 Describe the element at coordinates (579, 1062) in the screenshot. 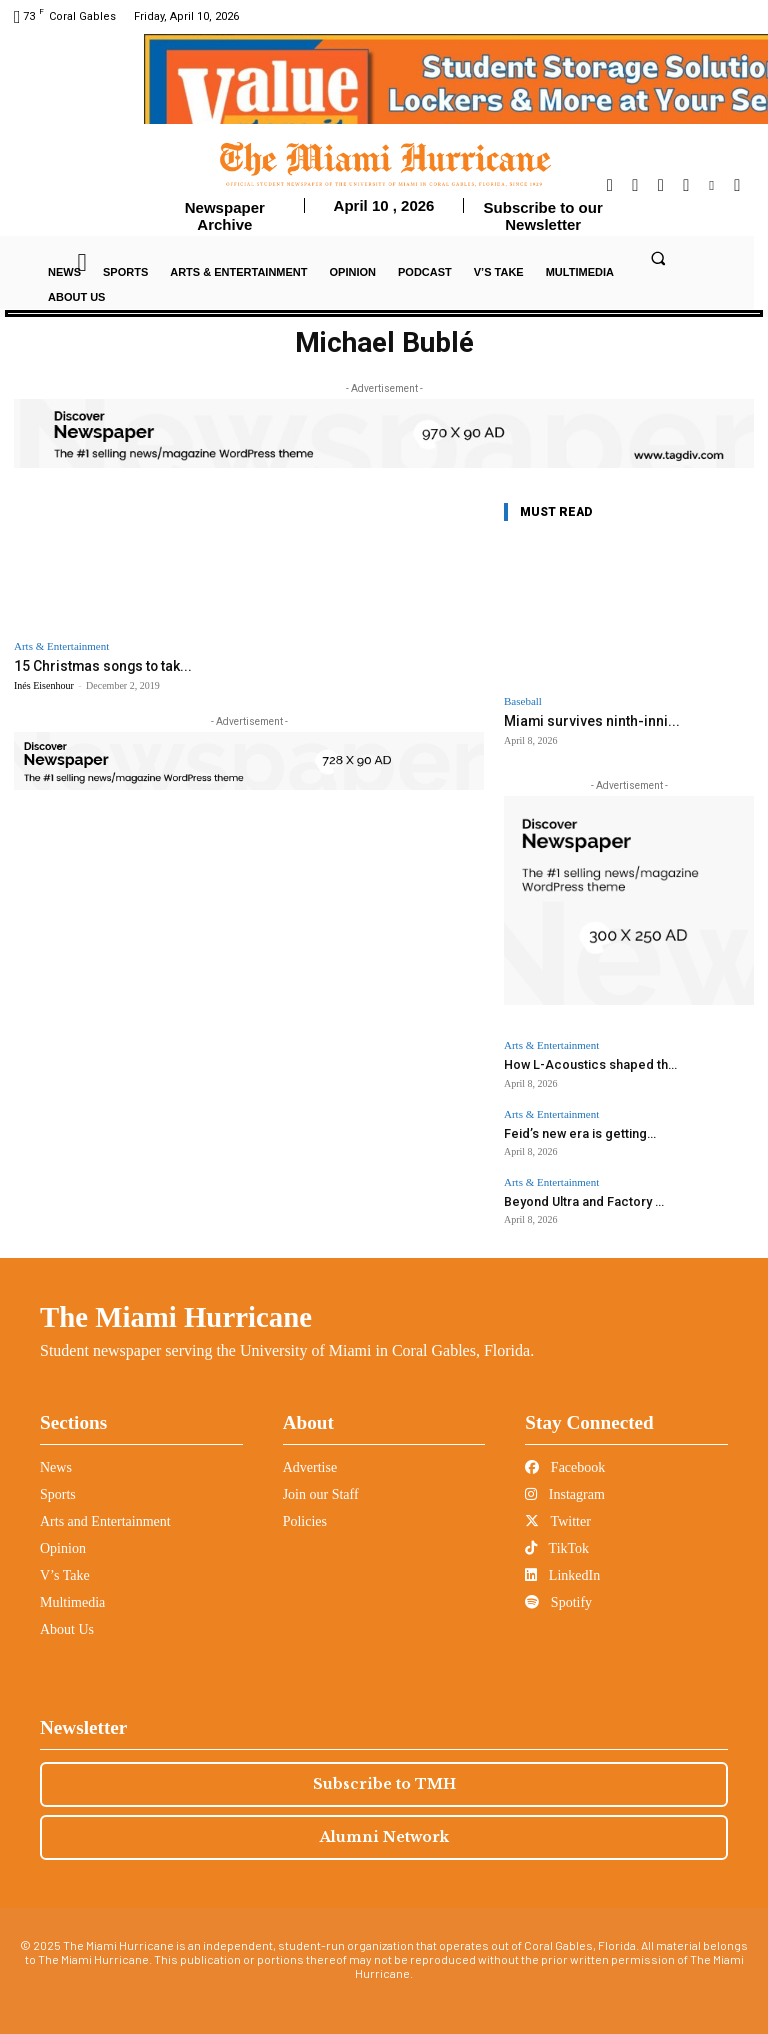

I see `How L-Acoustics shaped th...` at that location.